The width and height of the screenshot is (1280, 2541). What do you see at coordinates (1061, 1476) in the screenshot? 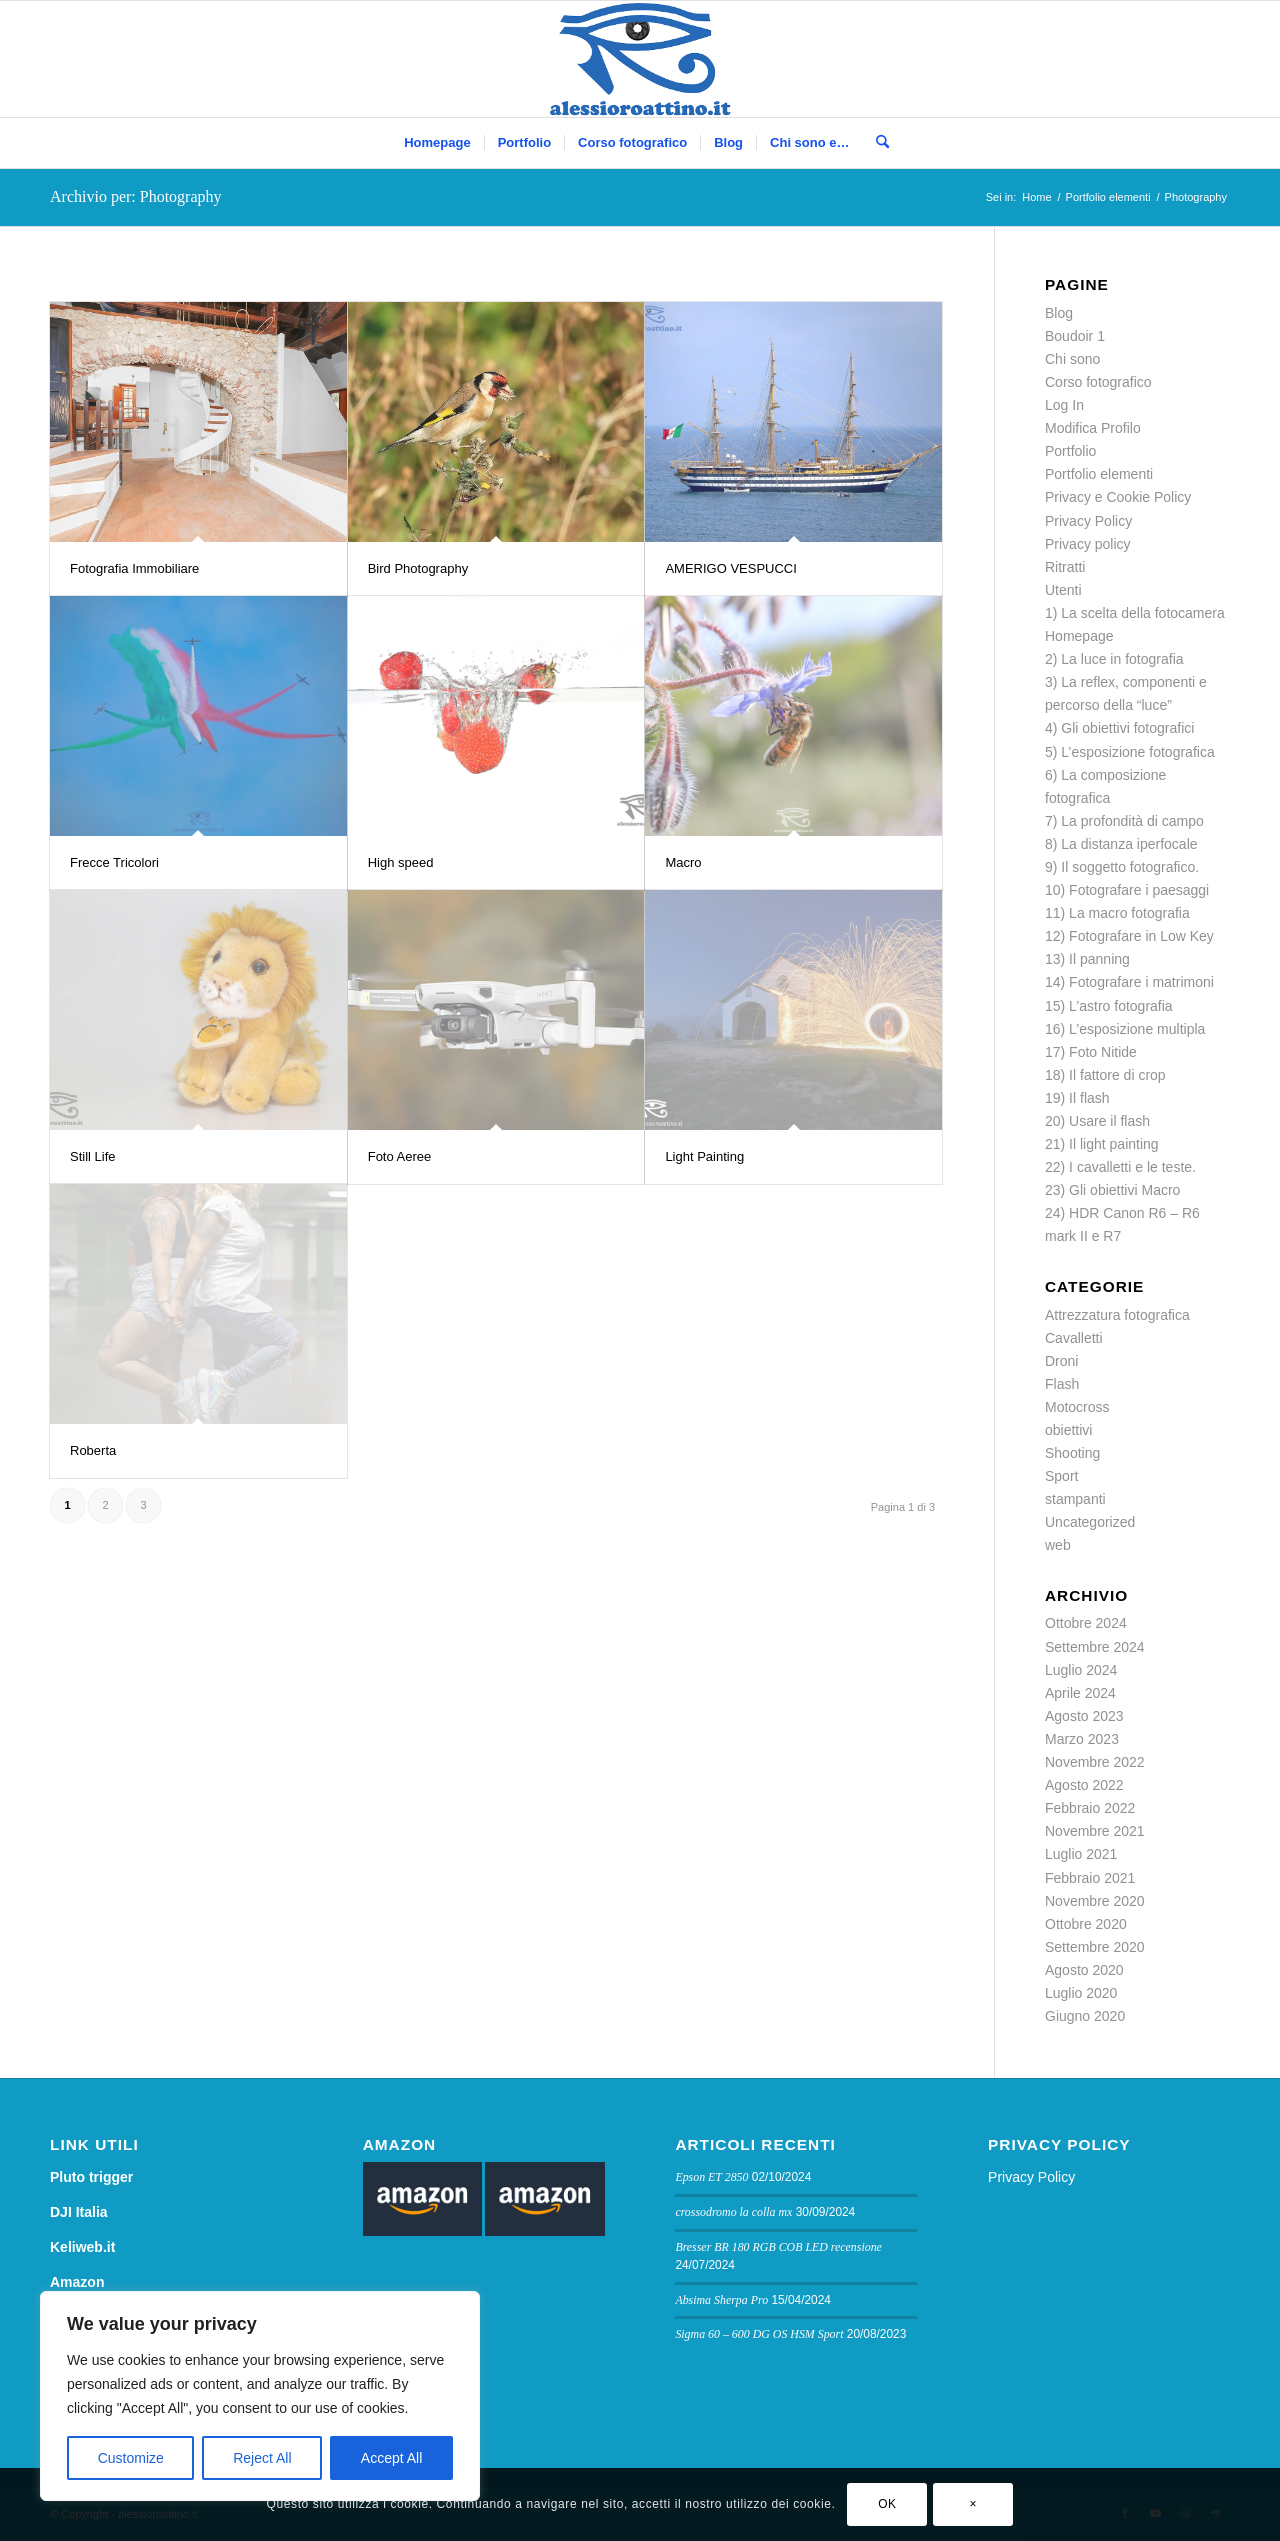
I see `Sport` at bounding box center [1061, 1476].